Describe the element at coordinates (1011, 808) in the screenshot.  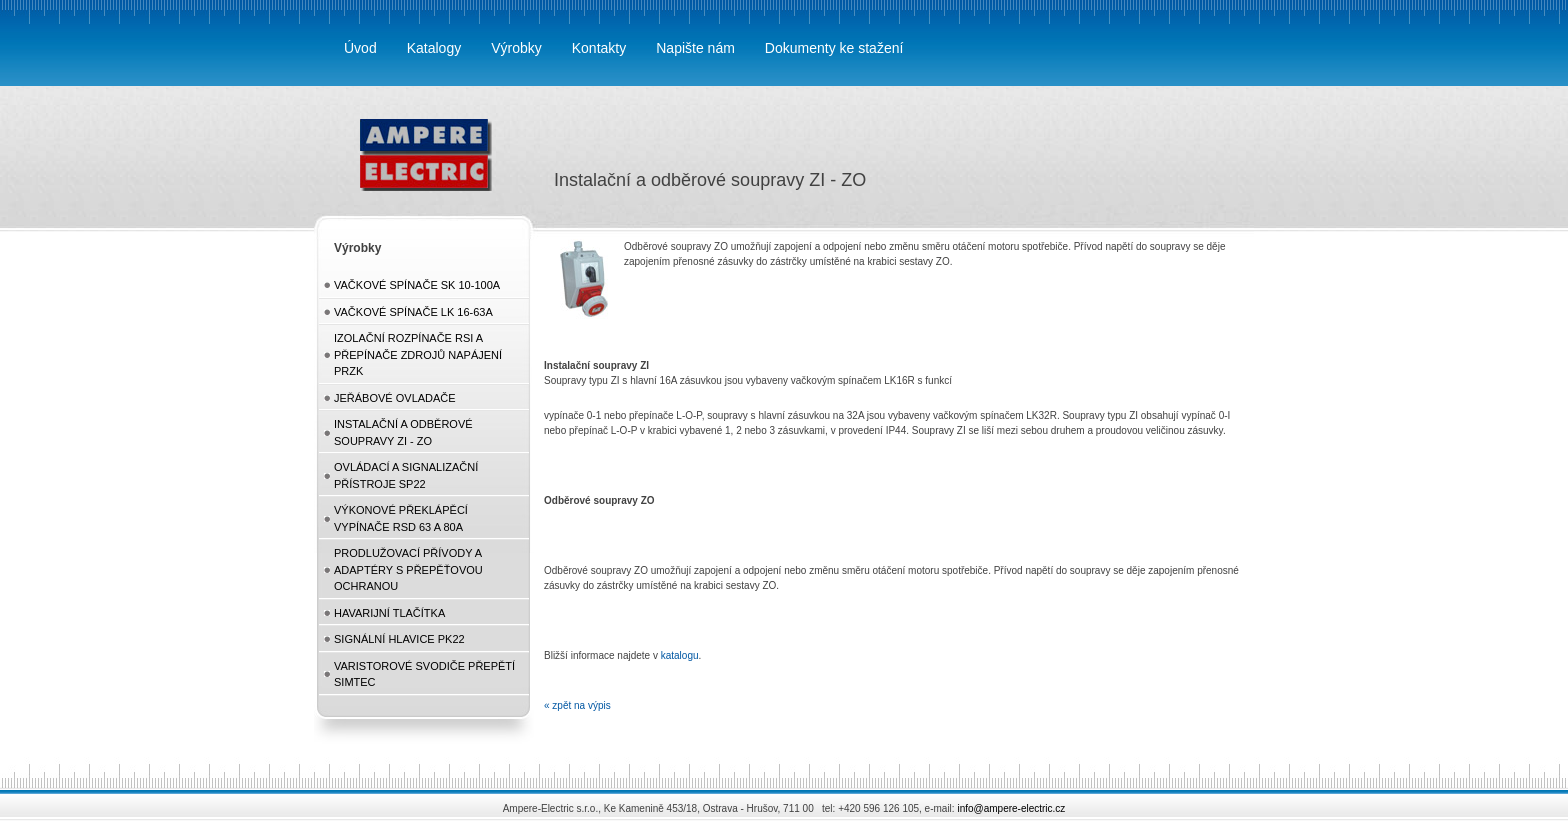
I see `info@ampere-electric.cz` at that location.